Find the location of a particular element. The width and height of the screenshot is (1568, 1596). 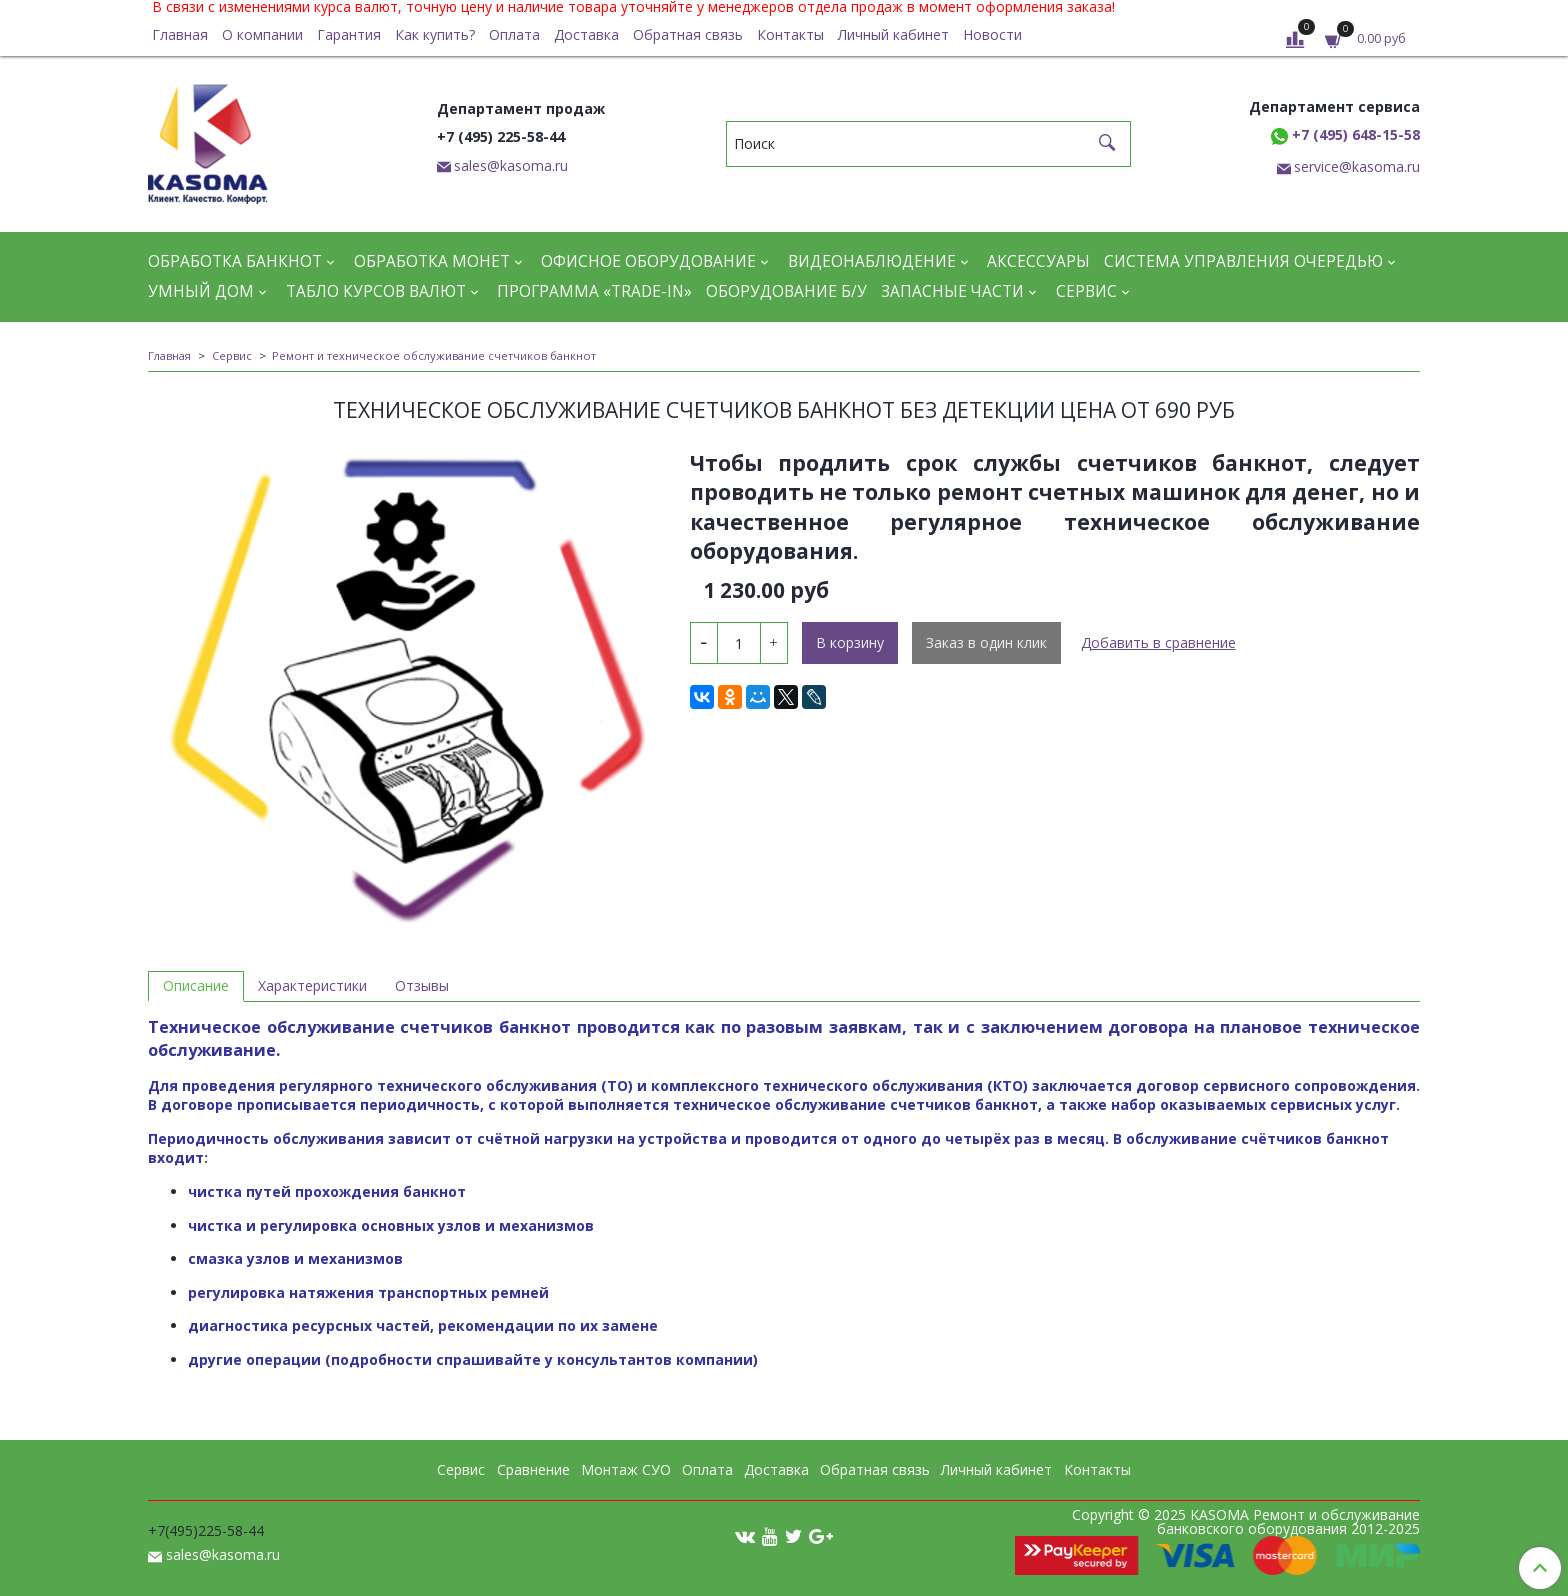

sales@kasoma.ru is located at coordinates (511, 165).